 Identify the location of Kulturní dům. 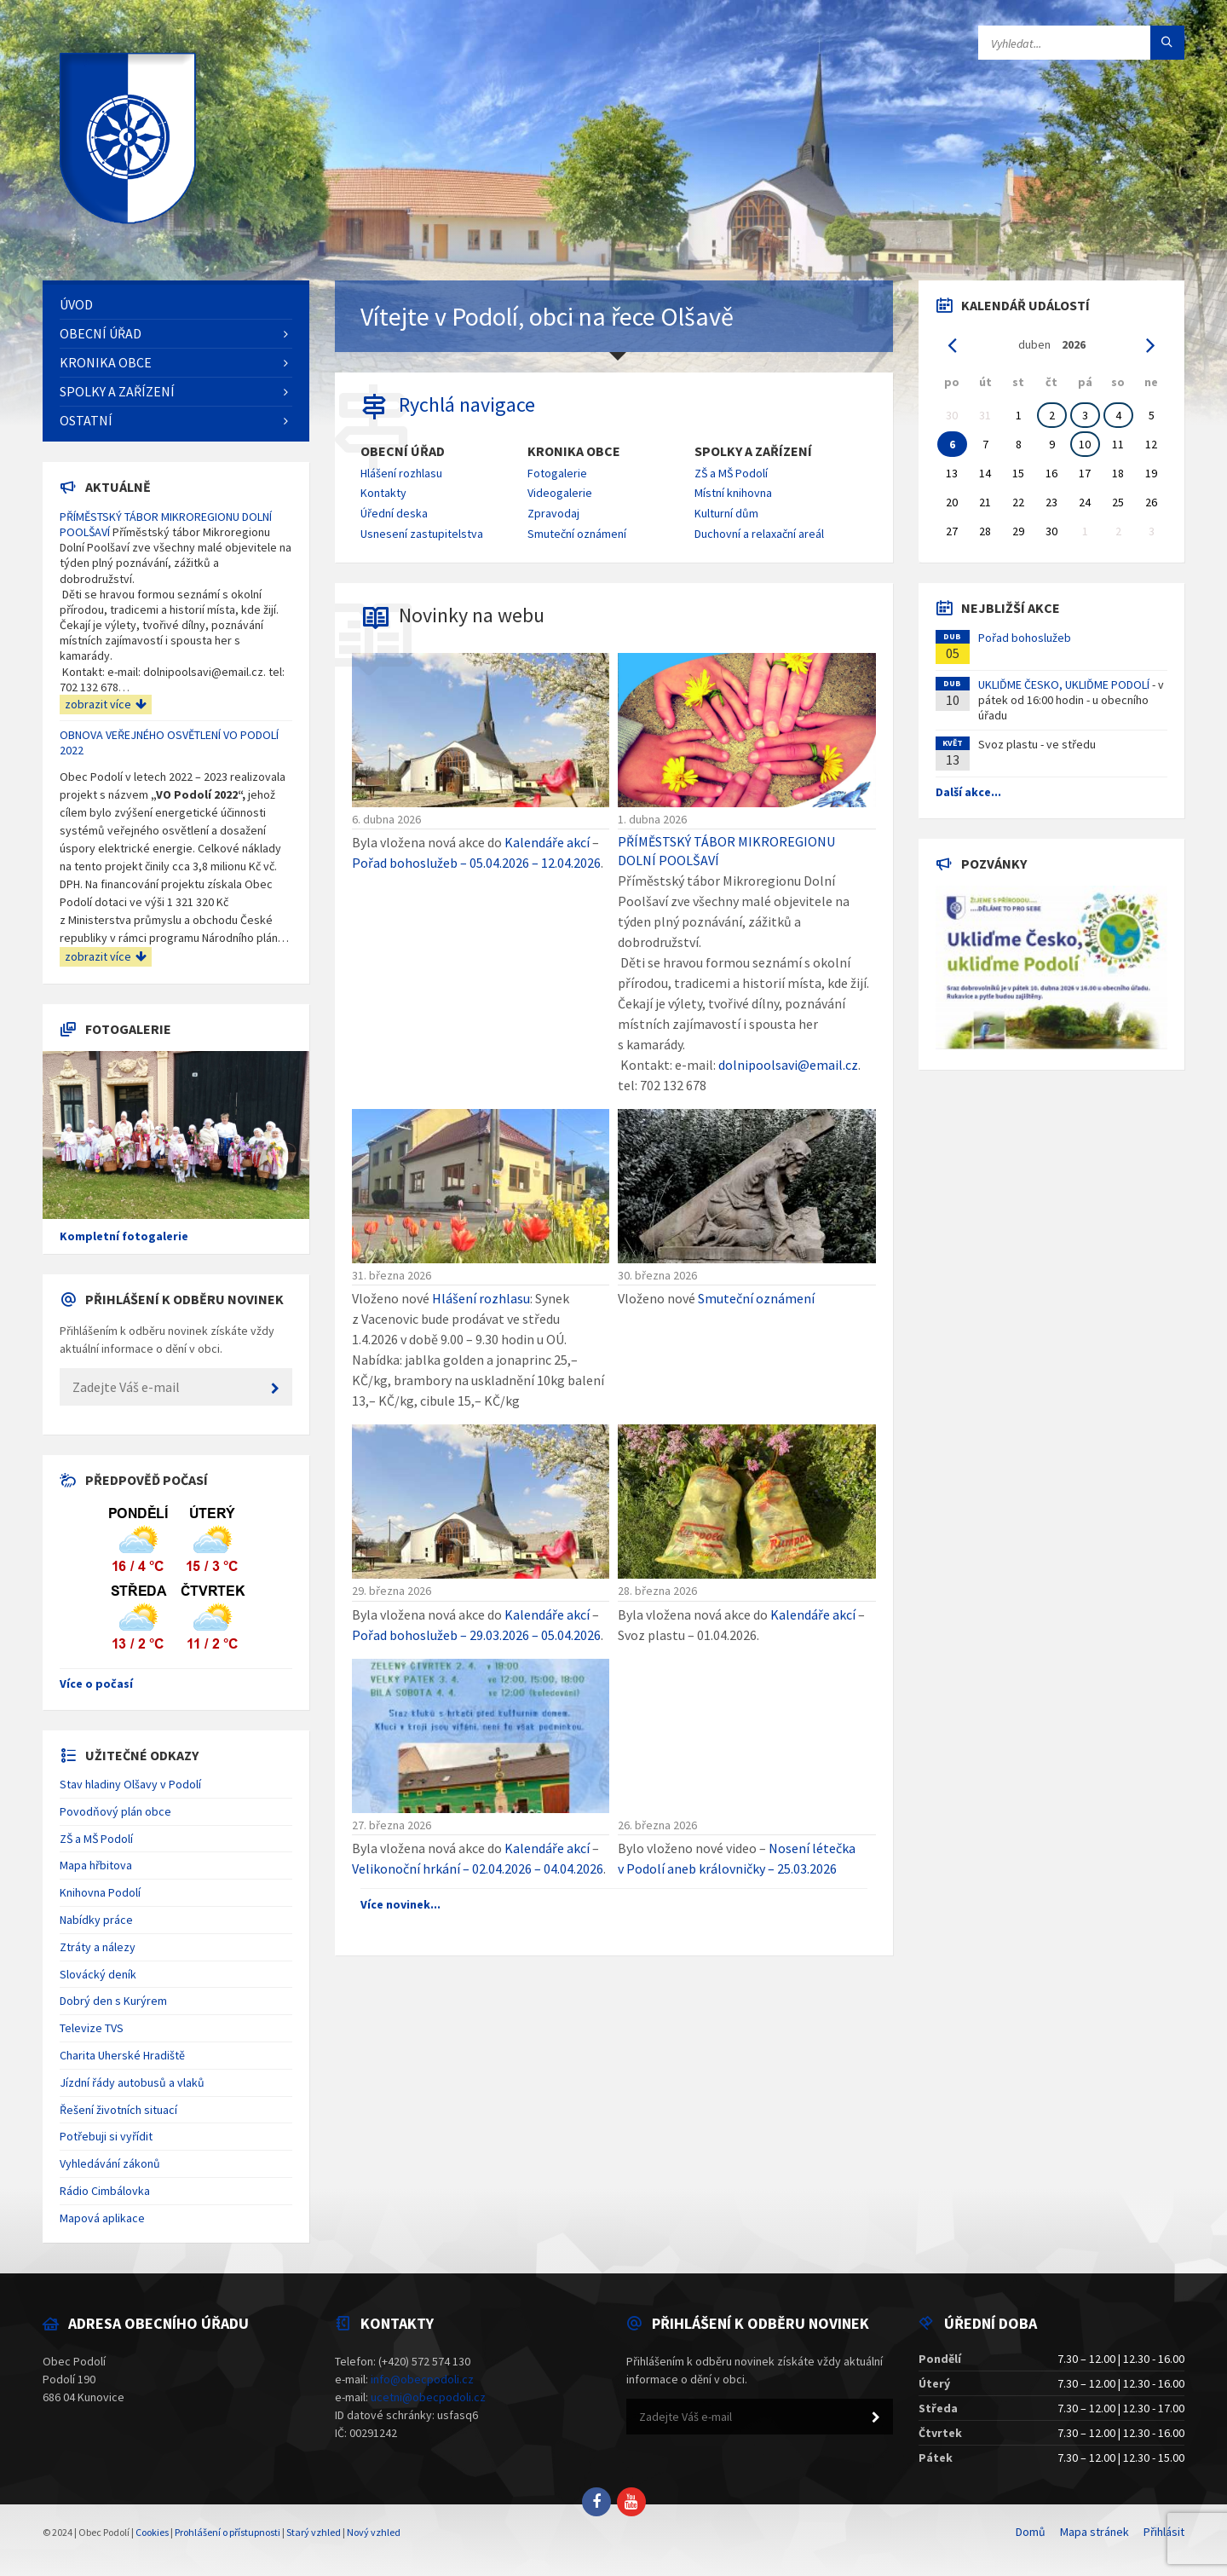
(726, 513).